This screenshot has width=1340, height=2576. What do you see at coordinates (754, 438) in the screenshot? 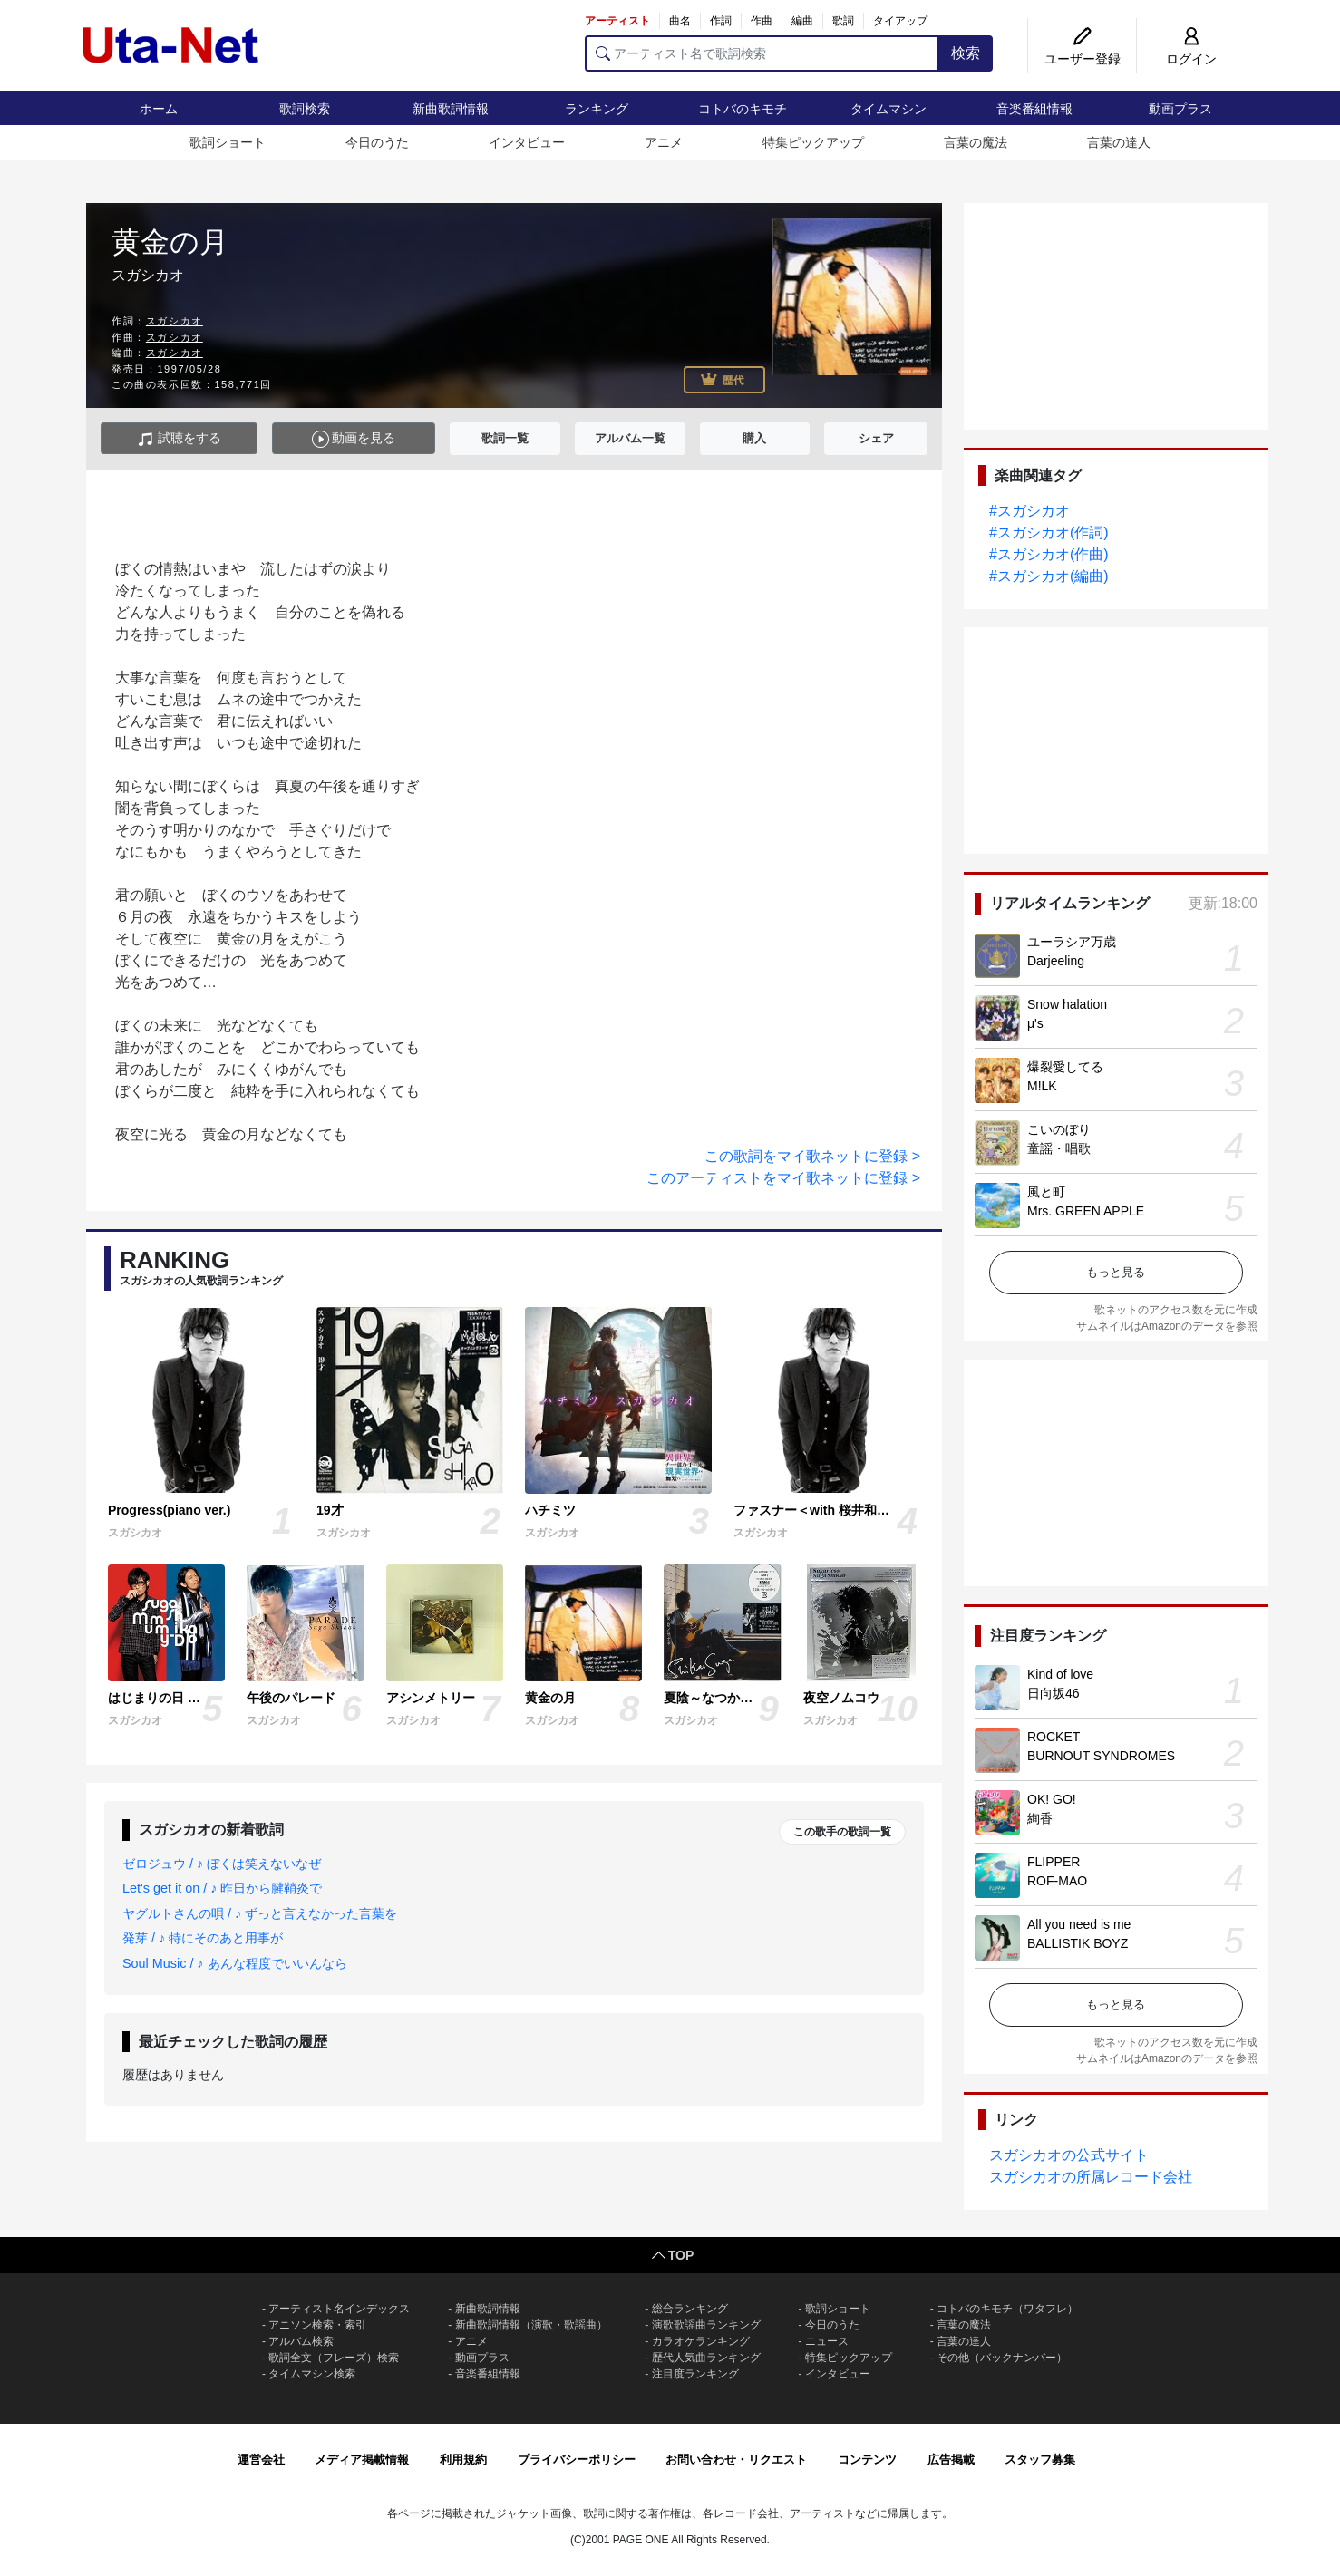
I see `購入` at bounding box center [754, 438].